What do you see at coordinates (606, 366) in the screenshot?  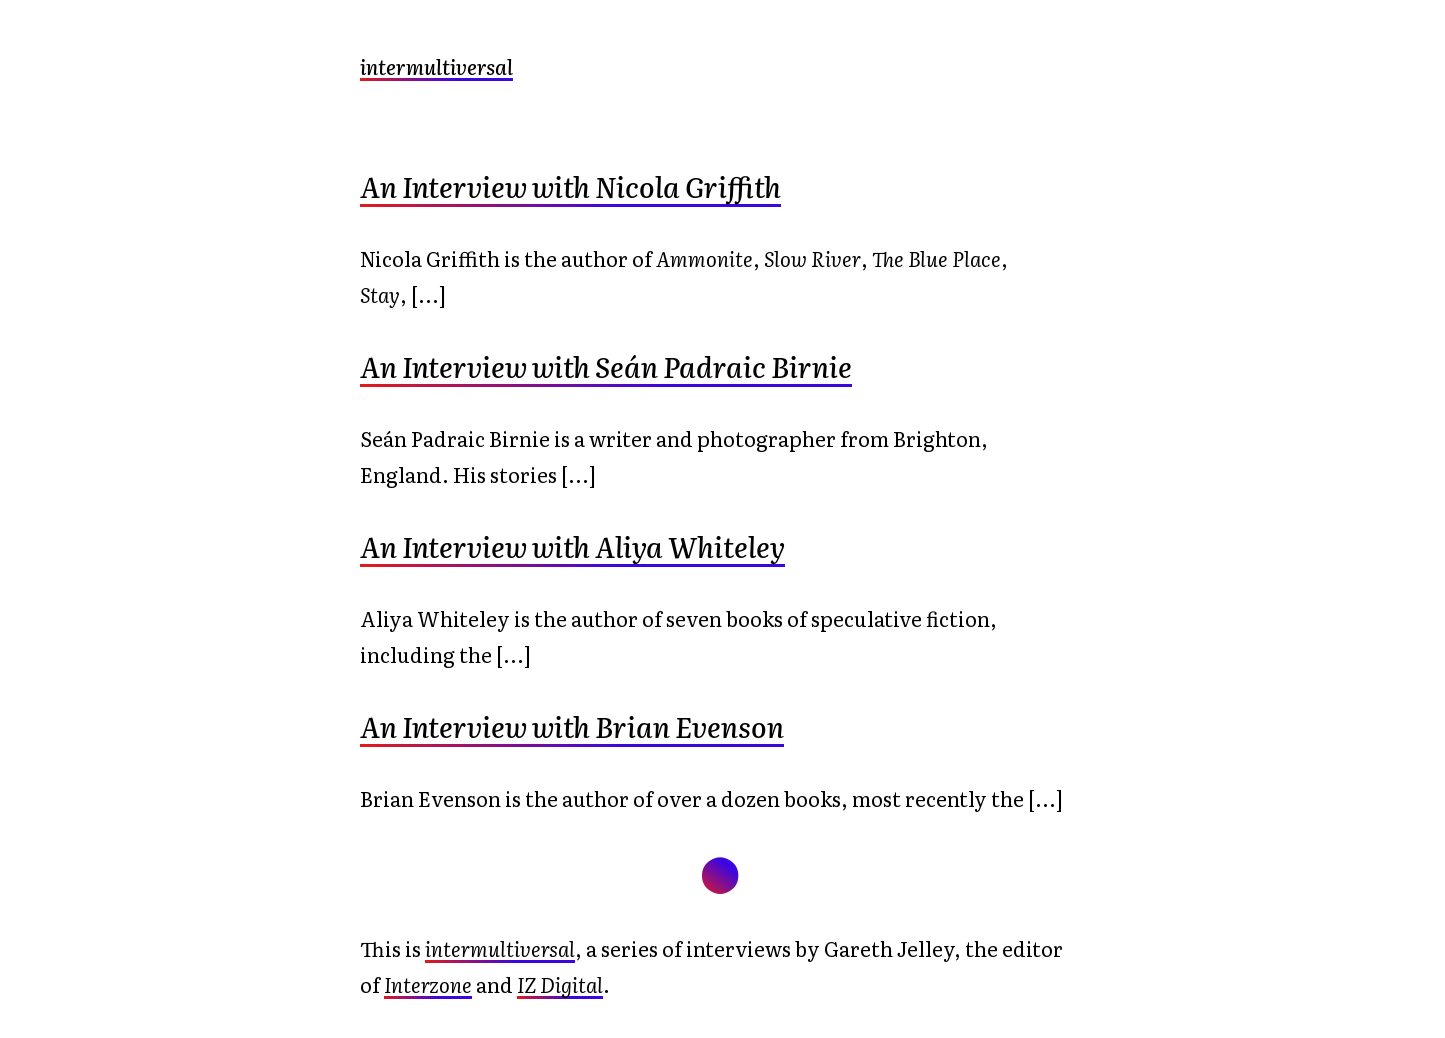 I see `An Interview with Seán Padraic Birnie` at bounding box center [606, 366].